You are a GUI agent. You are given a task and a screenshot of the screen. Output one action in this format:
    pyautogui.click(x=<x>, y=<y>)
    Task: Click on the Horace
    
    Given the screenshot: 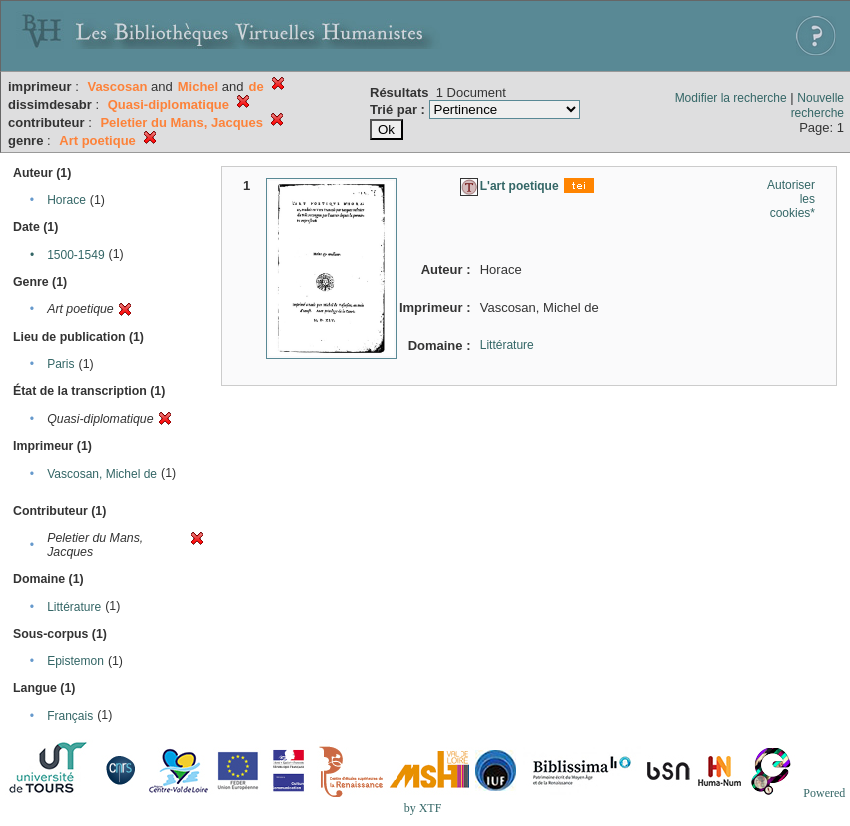 What is the action you would take?
    pyautogui.click(x=66, y=200)
    